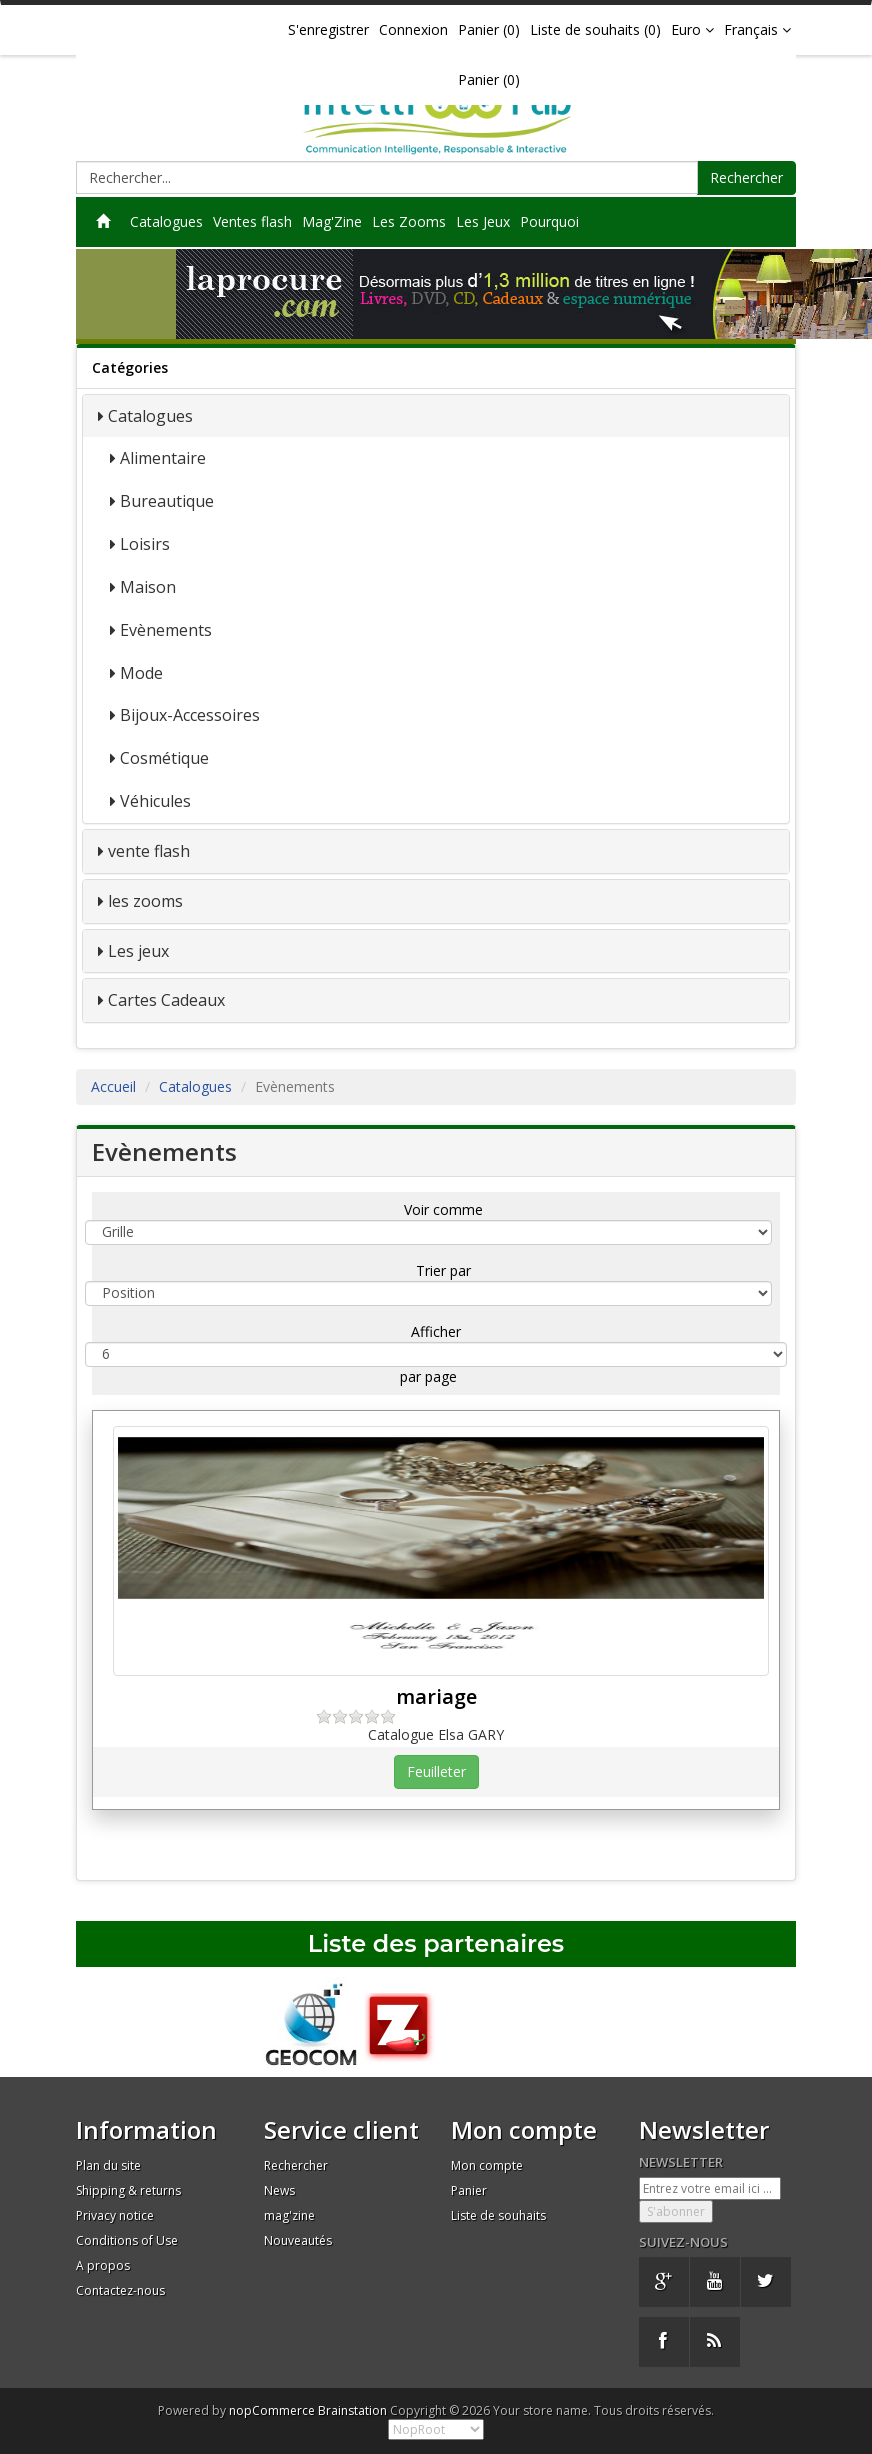 This screenshot has width=872, height=2454. Describe the element at coordinates (354, 2410) in the screenshot. I see `Brainstation` at that location.